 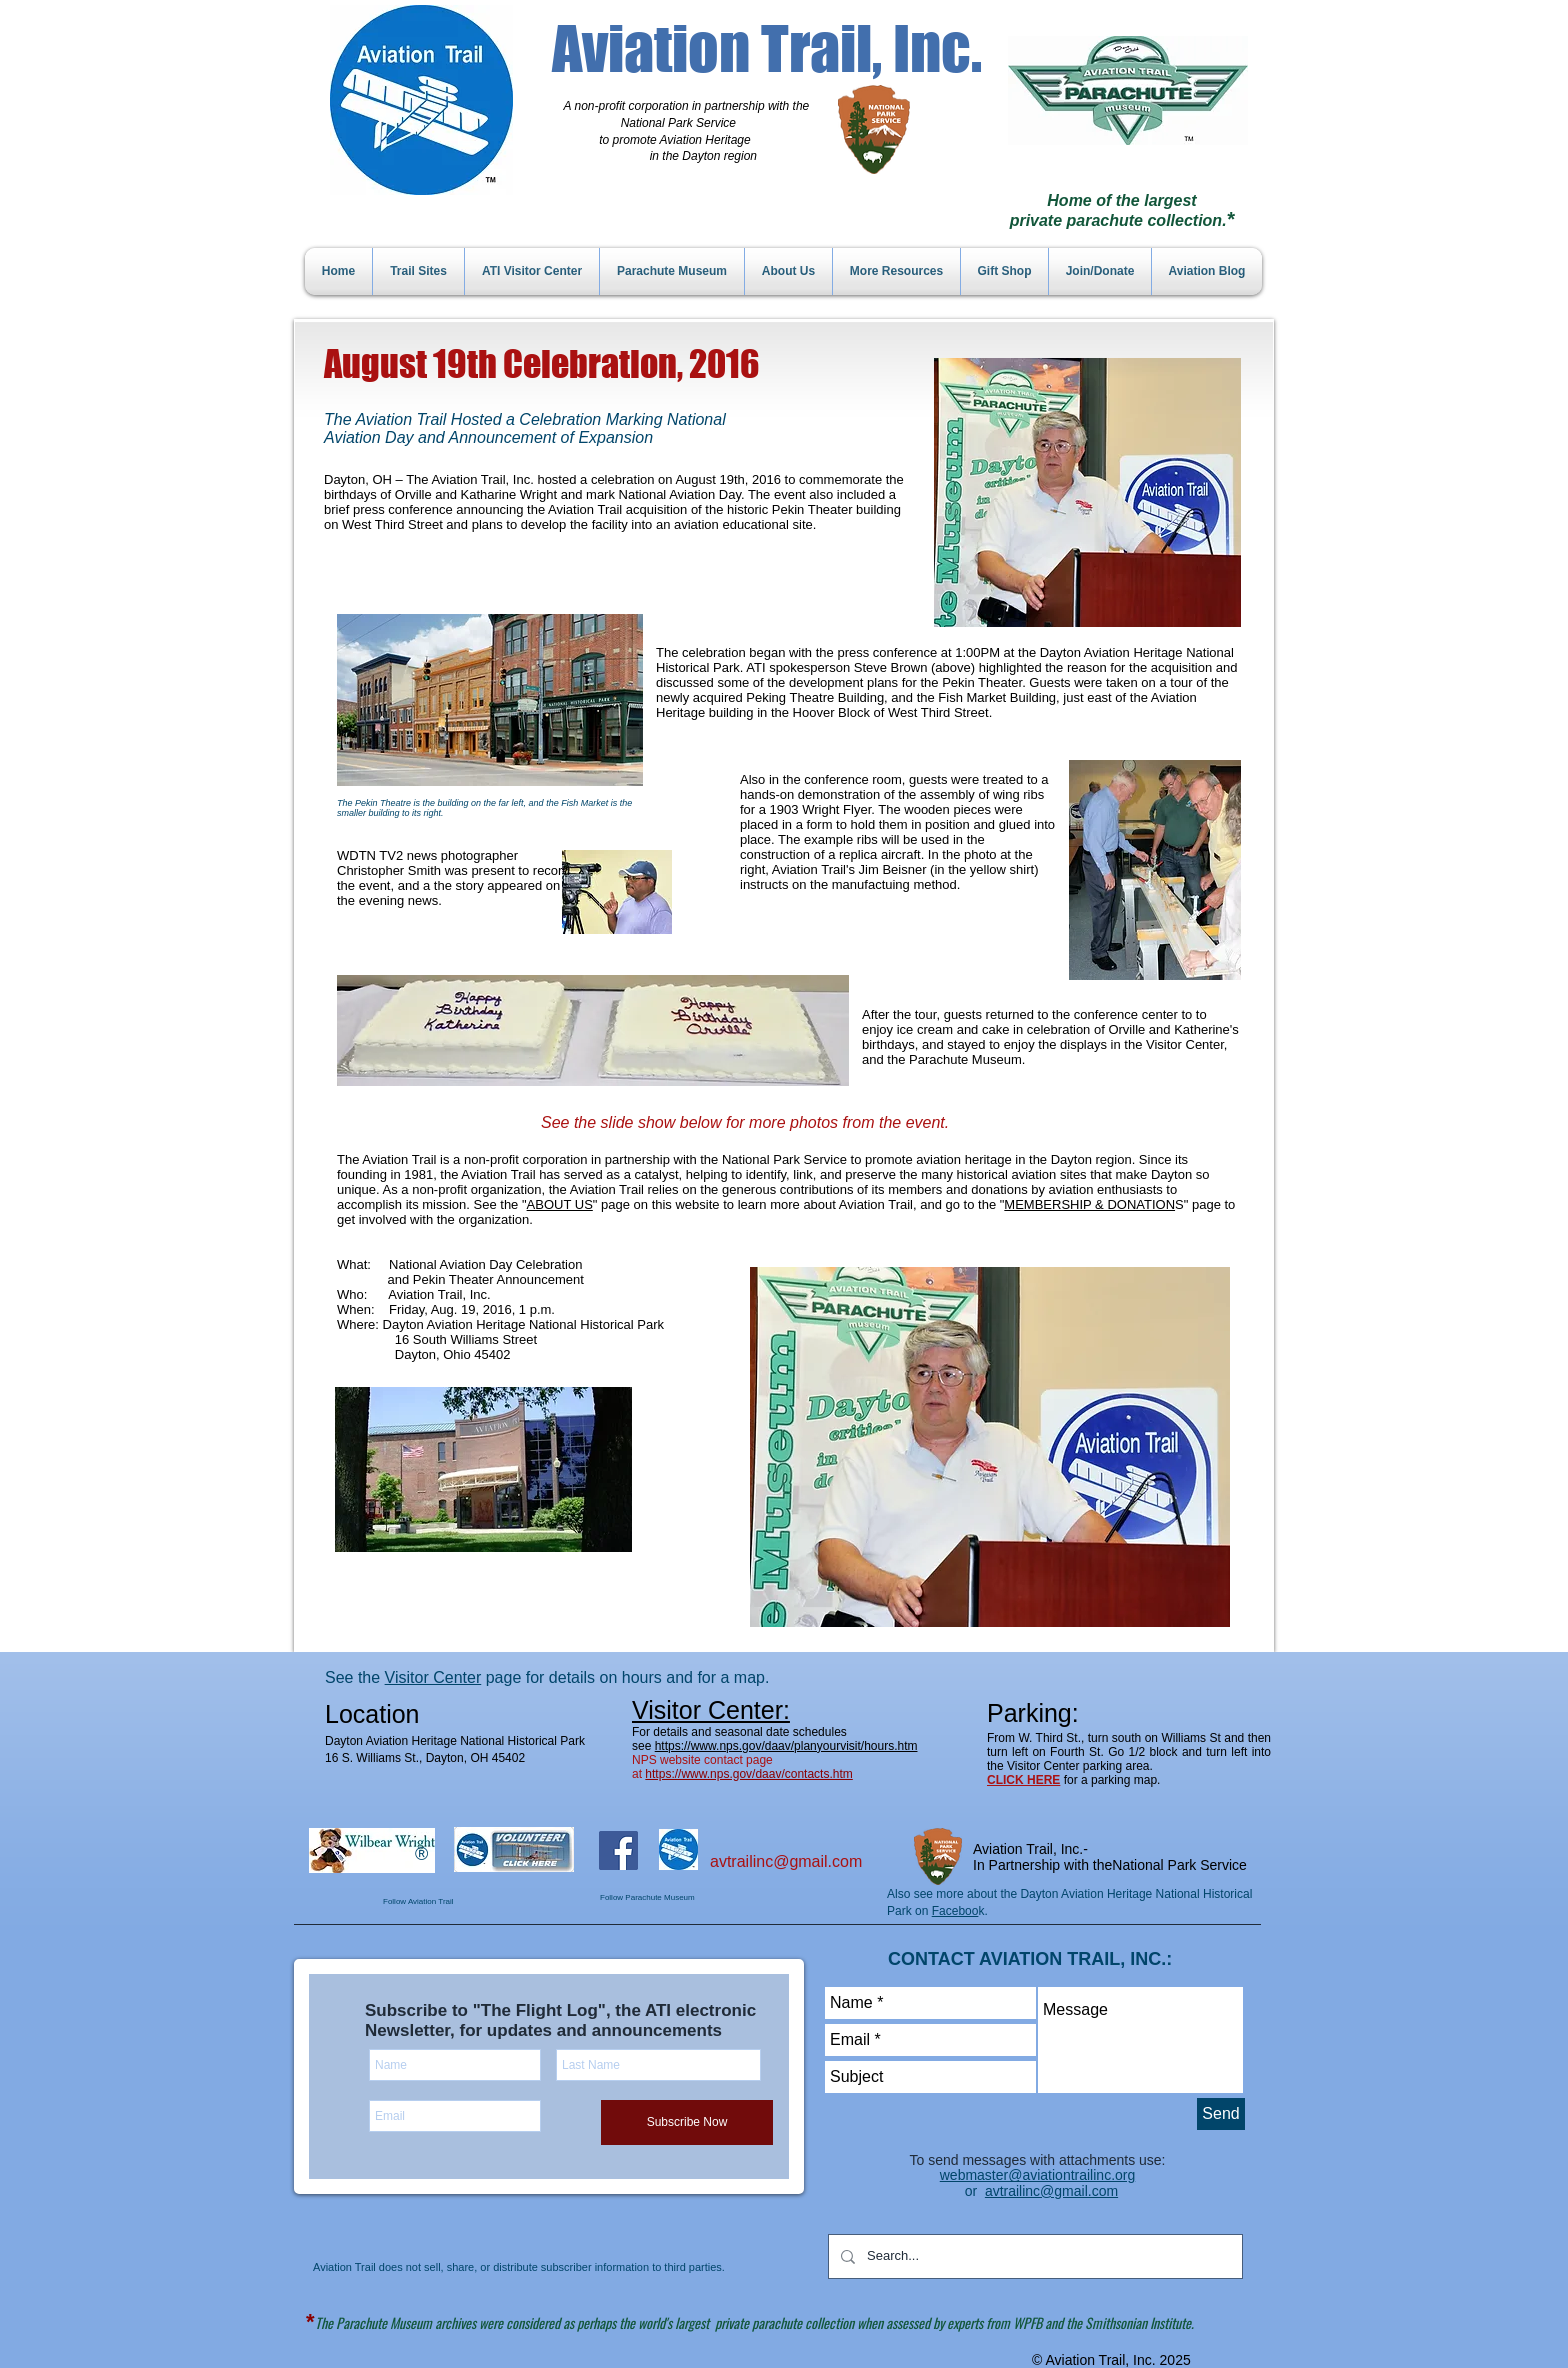 I want to click on [Facebook Social Icon], so click(x=618, y=1850).